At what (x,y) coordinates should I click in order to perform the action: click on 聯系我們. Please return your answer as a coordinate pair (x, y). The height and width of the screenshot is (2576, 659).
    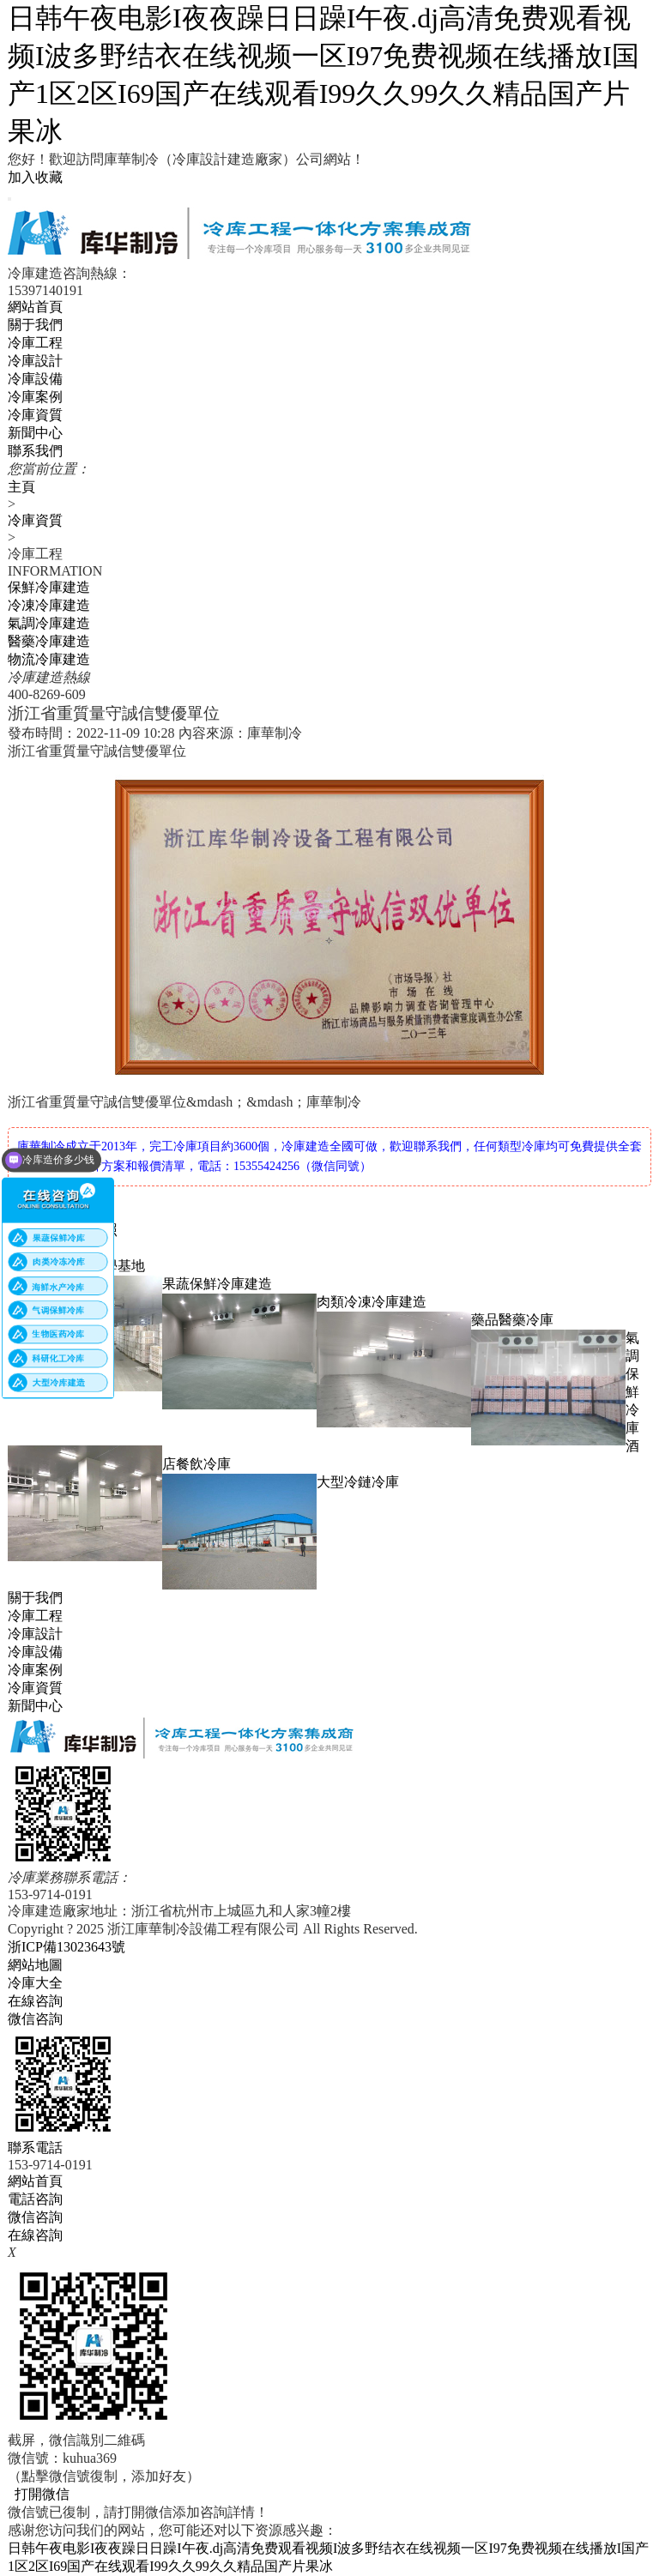
    Looking at the image, I should click on (35, 450).